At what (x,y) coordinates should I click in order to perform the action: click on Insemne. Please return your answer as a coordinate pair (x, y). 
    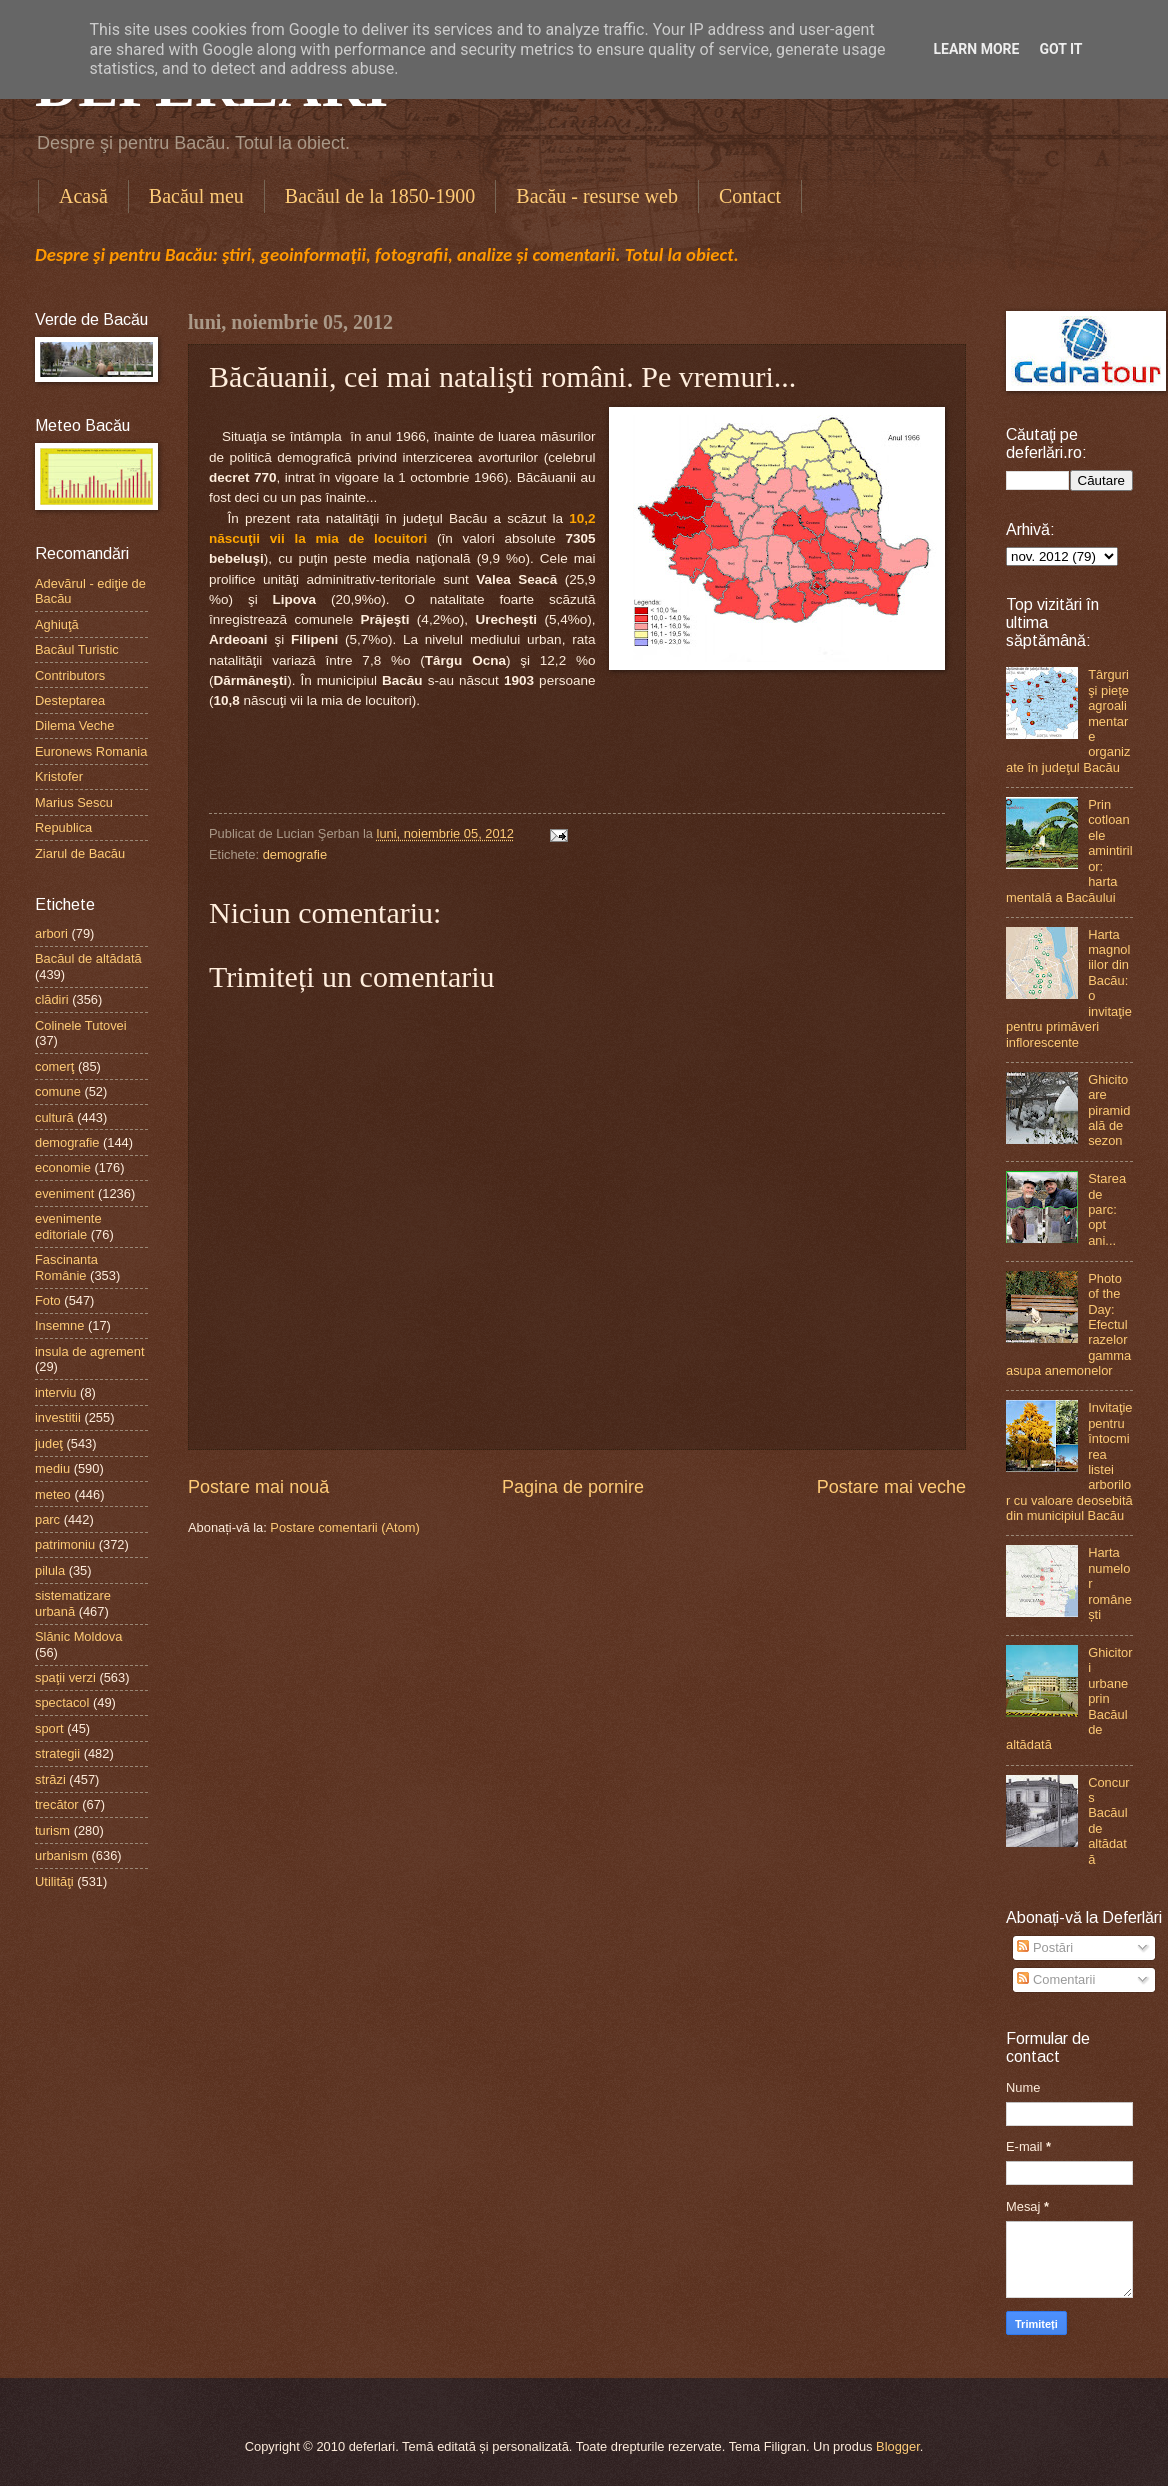
    Looking at the image, I should click on (59, 1325).